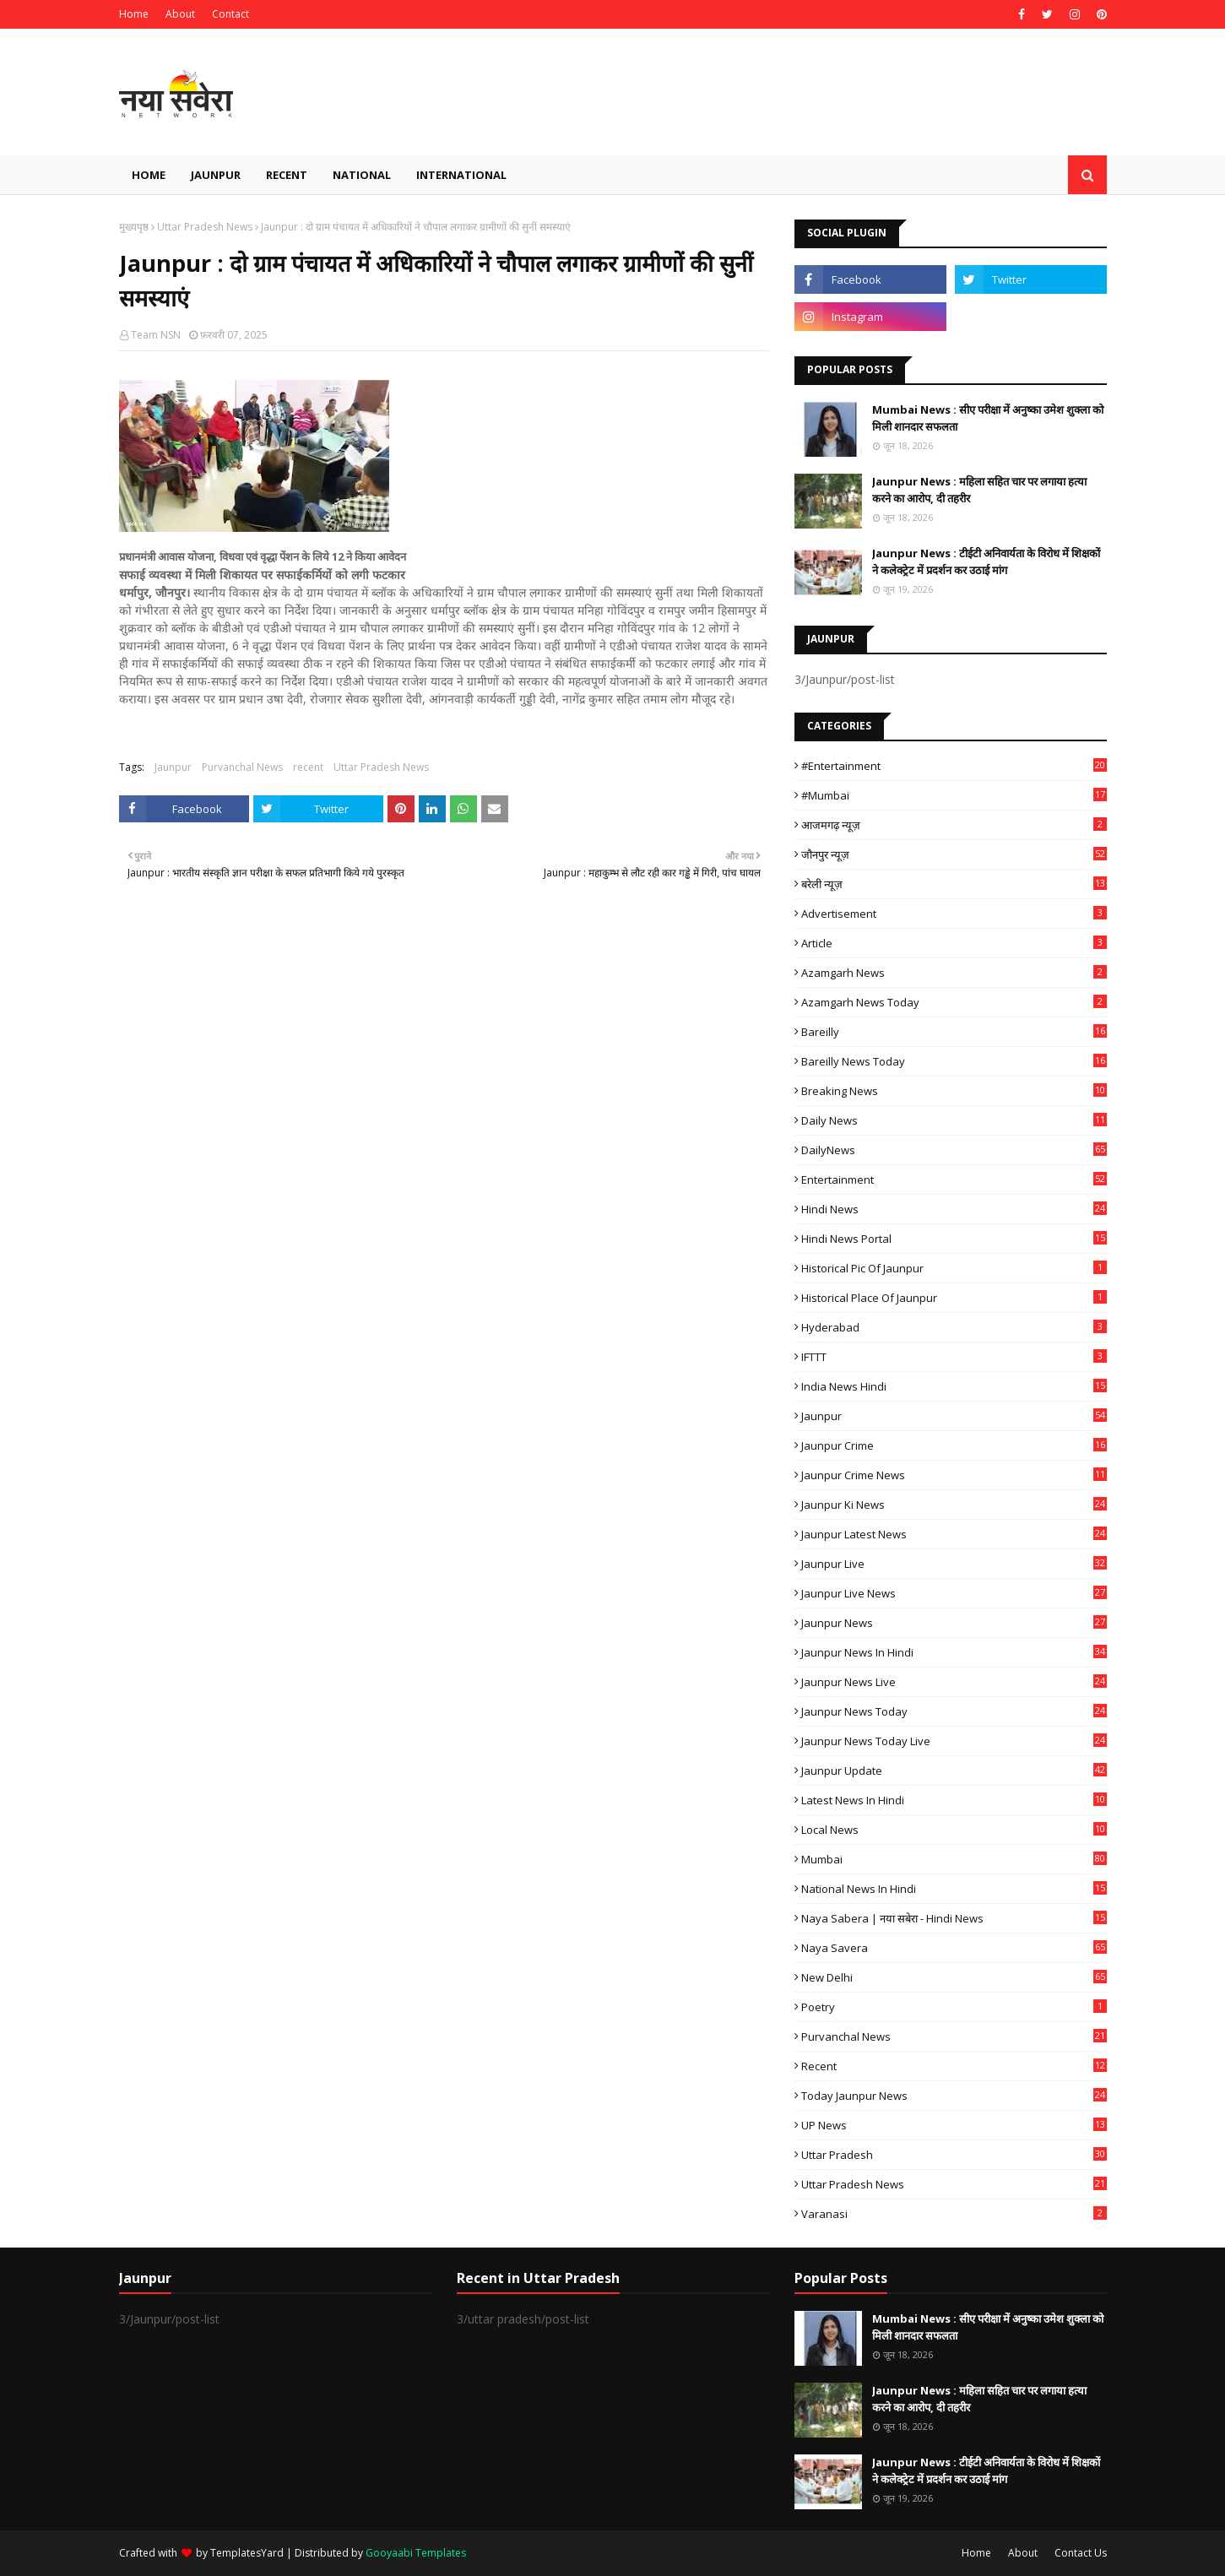 This screenshot has width=1225, height=2576. I want to click on Jaunpur crime, so click(954, 1445).